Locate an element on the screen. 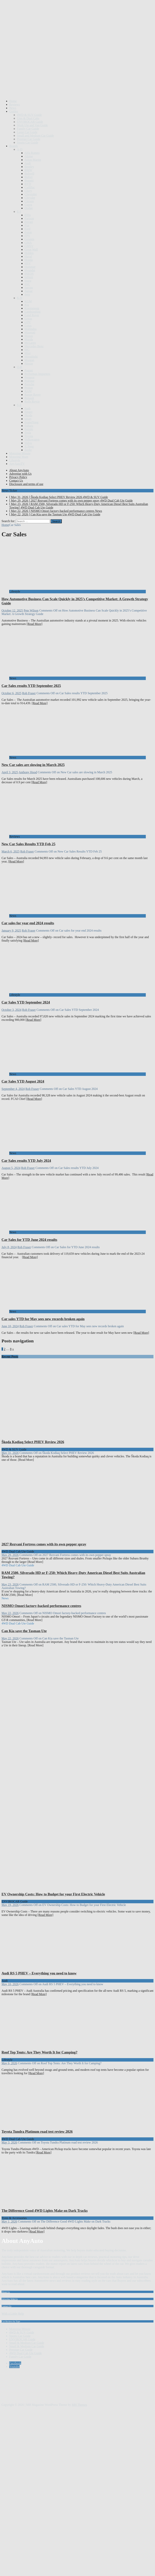 This screenshot has height=2576, width=155. Bentley is located at coordinates (29, 166).